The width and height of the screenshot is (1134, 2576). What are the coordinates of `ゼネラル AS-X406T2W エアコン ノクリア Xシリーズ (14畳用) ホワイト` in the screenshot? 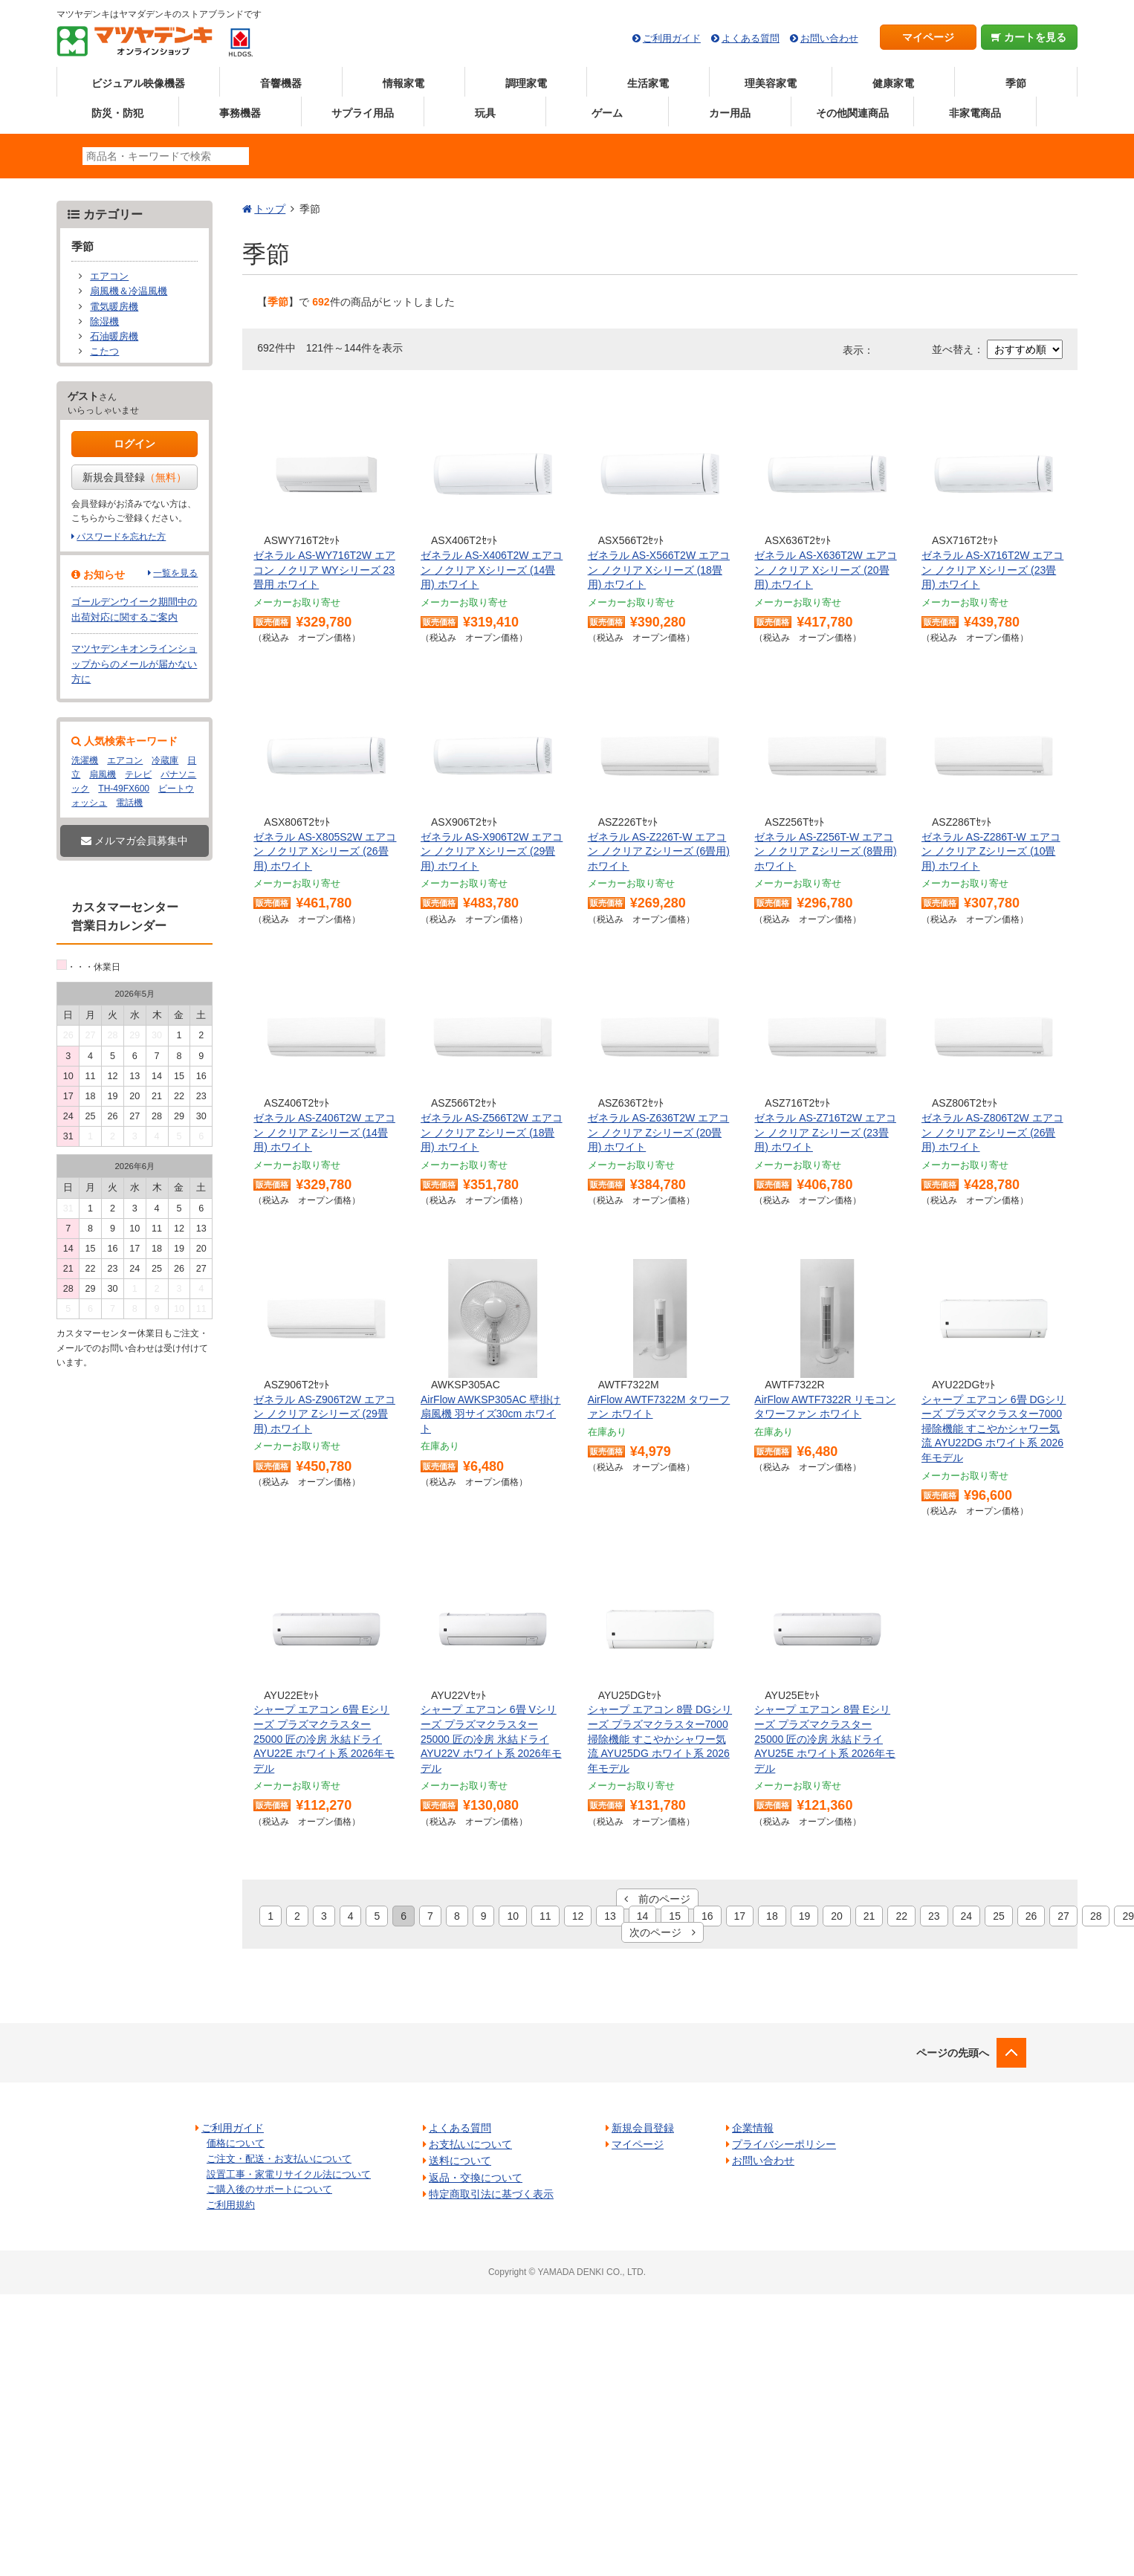 It's located at (492, 569).